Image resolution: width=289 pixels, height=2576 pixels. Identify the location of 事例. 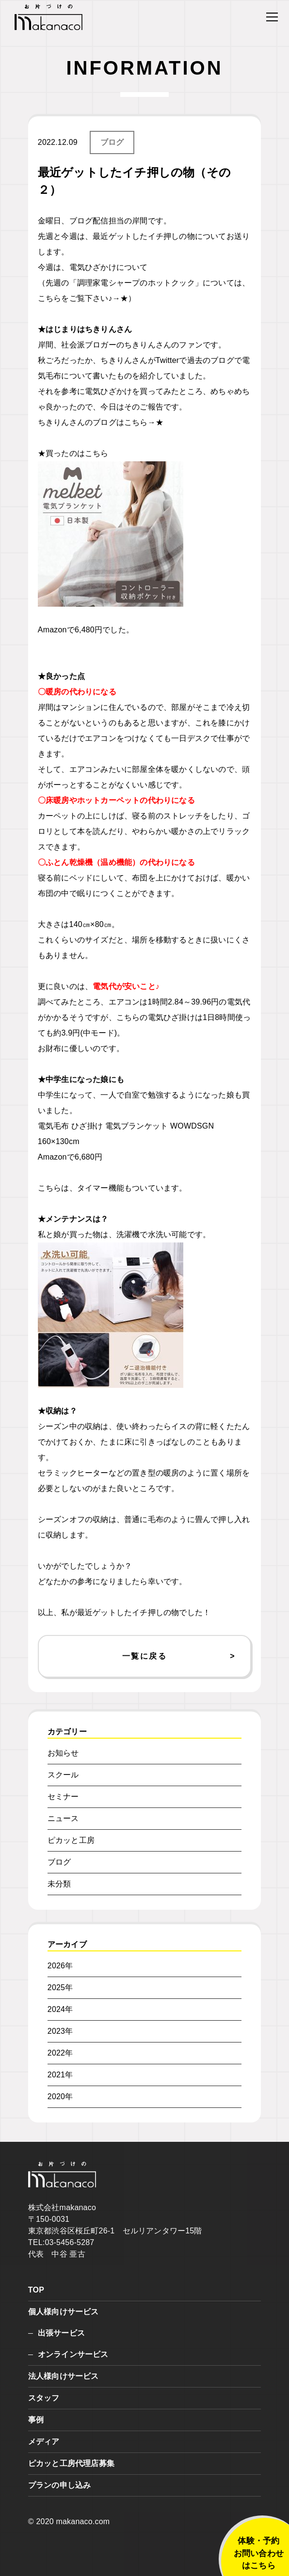
(36, 2420).